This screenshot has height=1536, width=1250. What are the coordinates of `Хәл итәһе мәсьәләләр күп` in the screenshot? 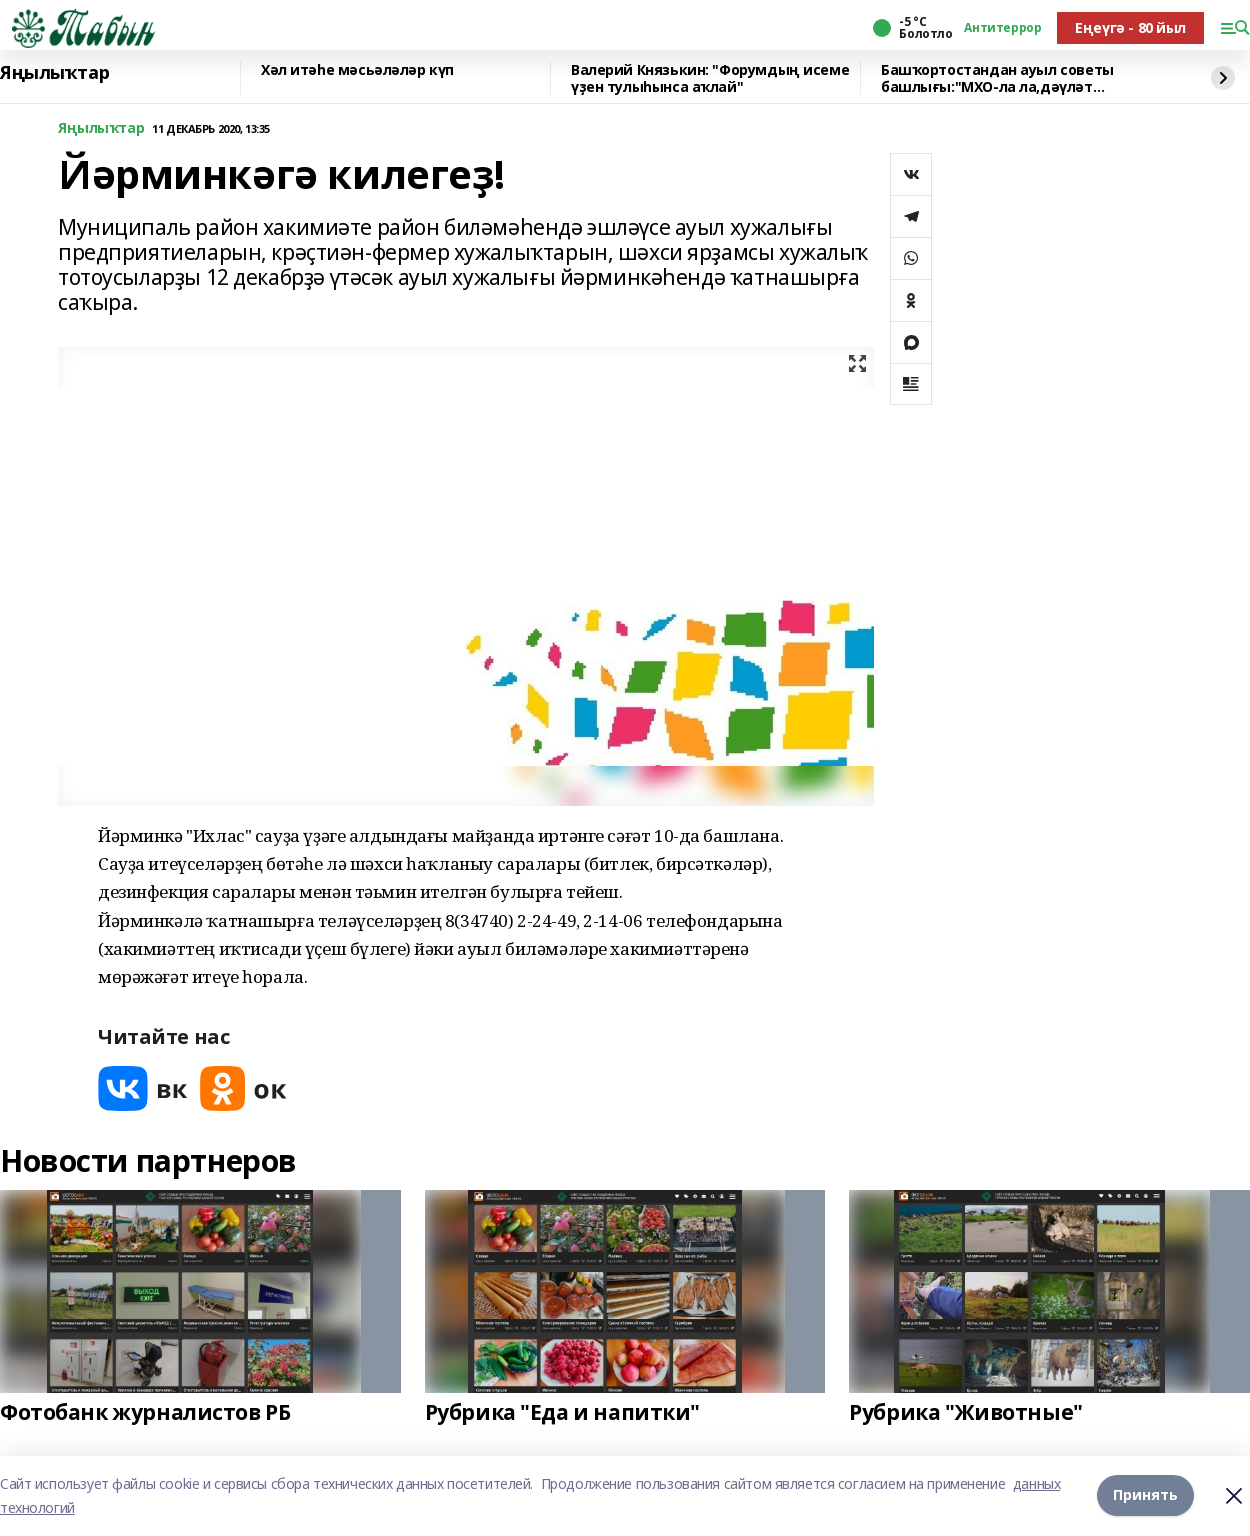 It's located at (357, 70).